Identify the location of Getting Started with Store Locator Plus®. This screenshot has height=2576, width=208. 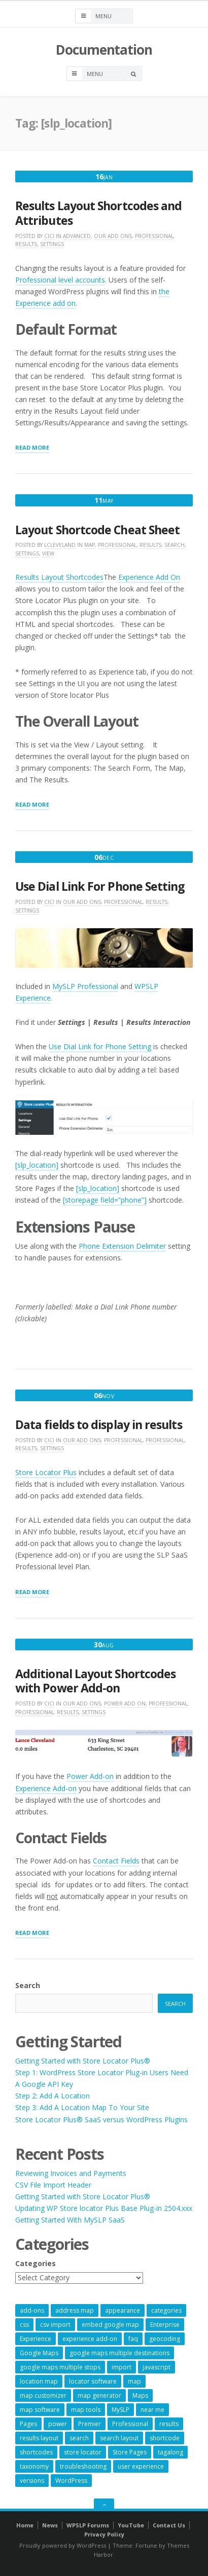
(82, 2061).